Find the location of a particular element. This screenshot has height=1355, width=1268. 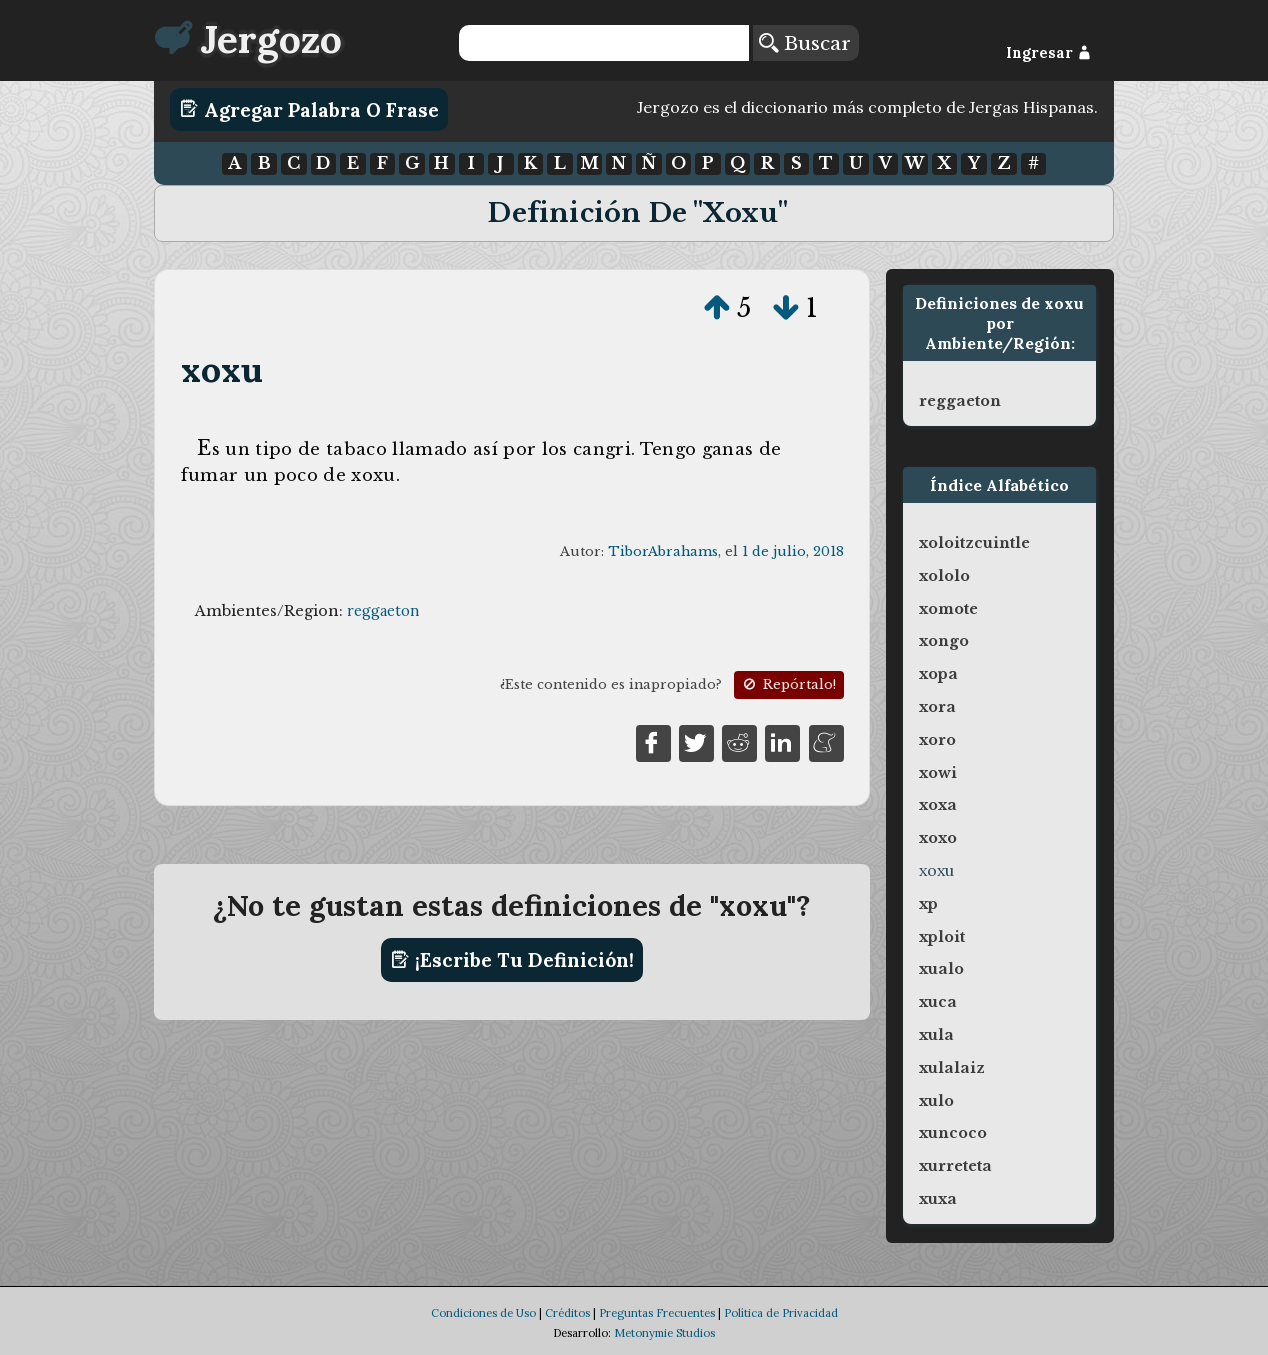

Metonymie Studios is located at coordinates (664, 1333).